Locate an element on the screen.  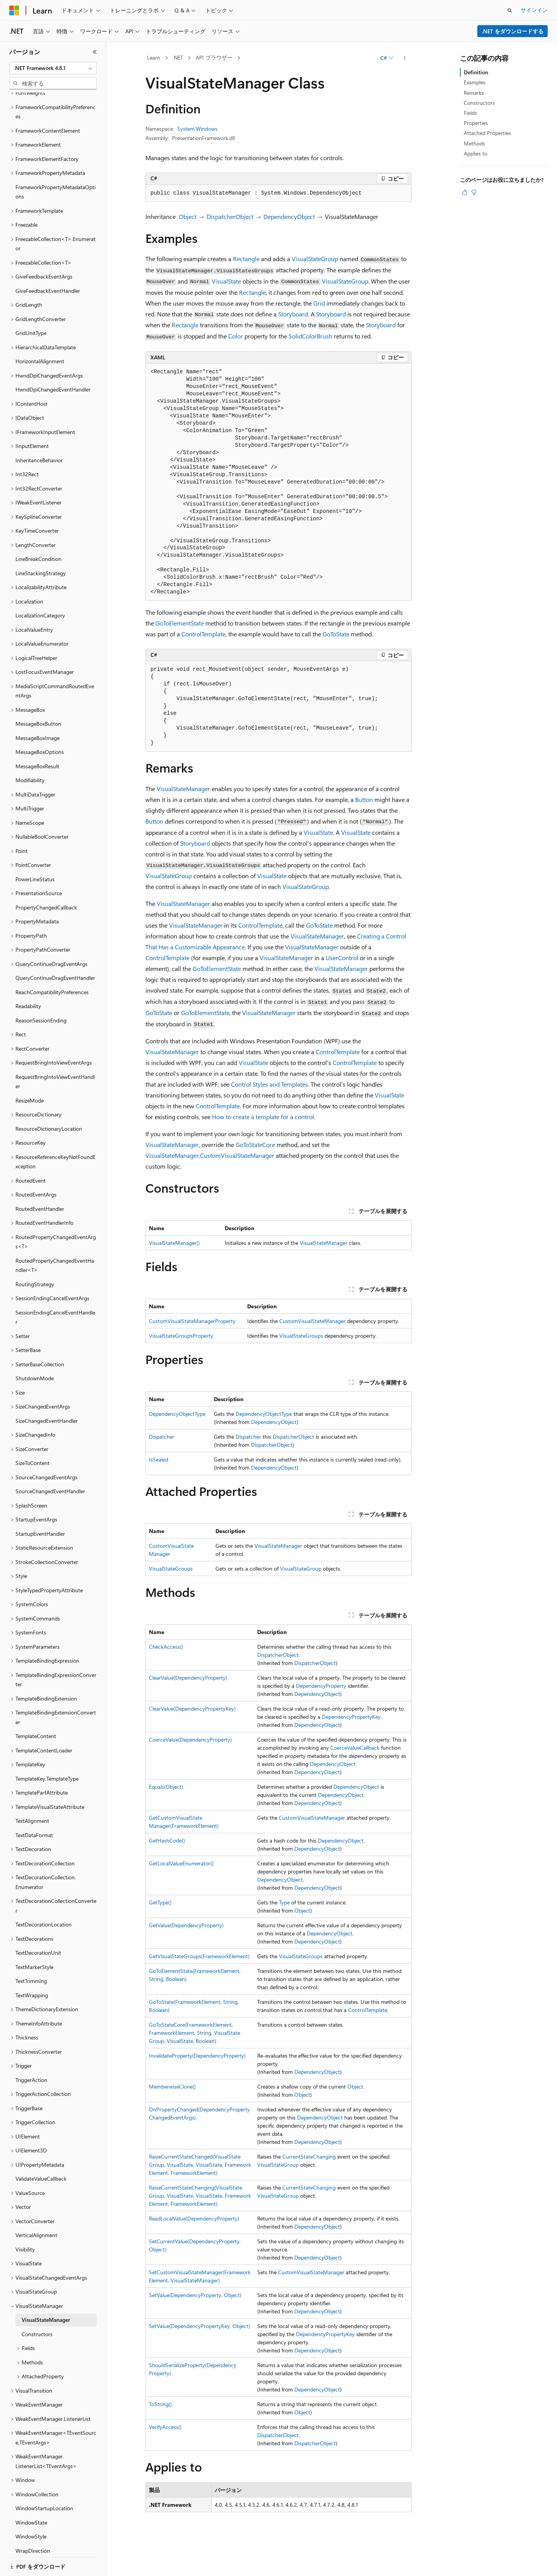
GoToElementState is located at coordinates (179, 623).